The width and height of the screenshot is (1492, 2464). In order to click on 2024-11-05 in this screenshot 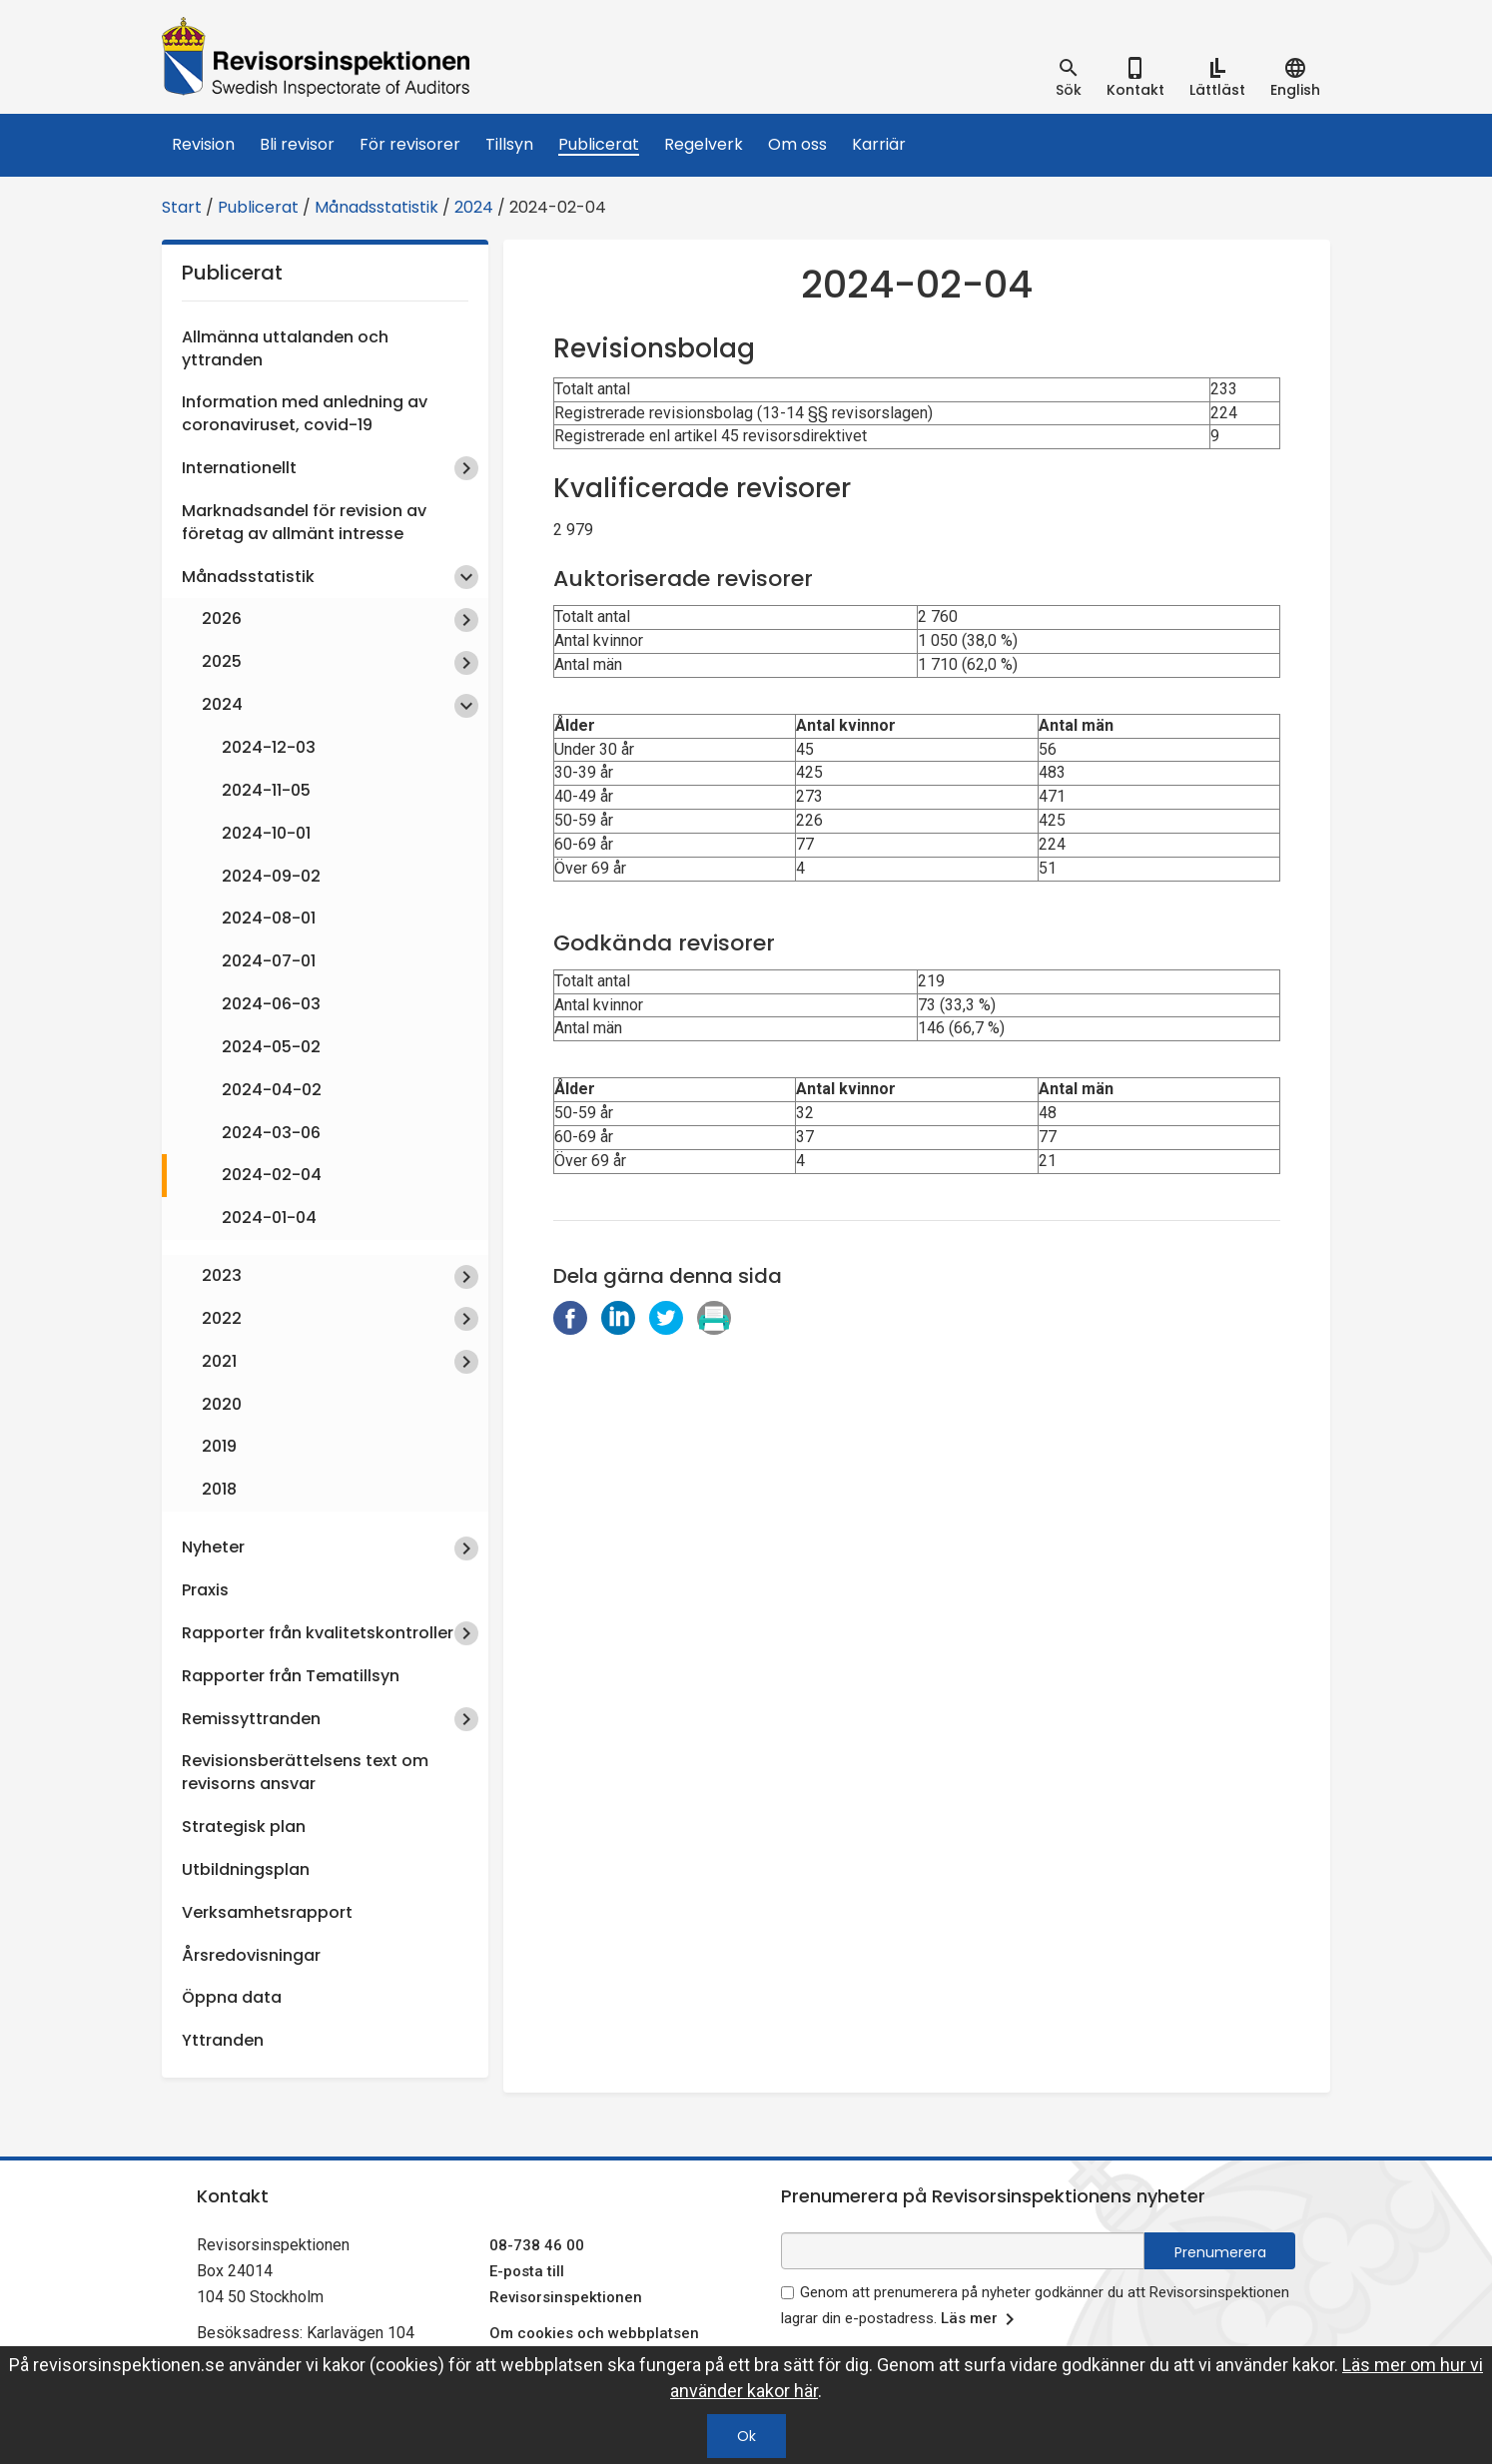, I will do `click(266, 790)`.